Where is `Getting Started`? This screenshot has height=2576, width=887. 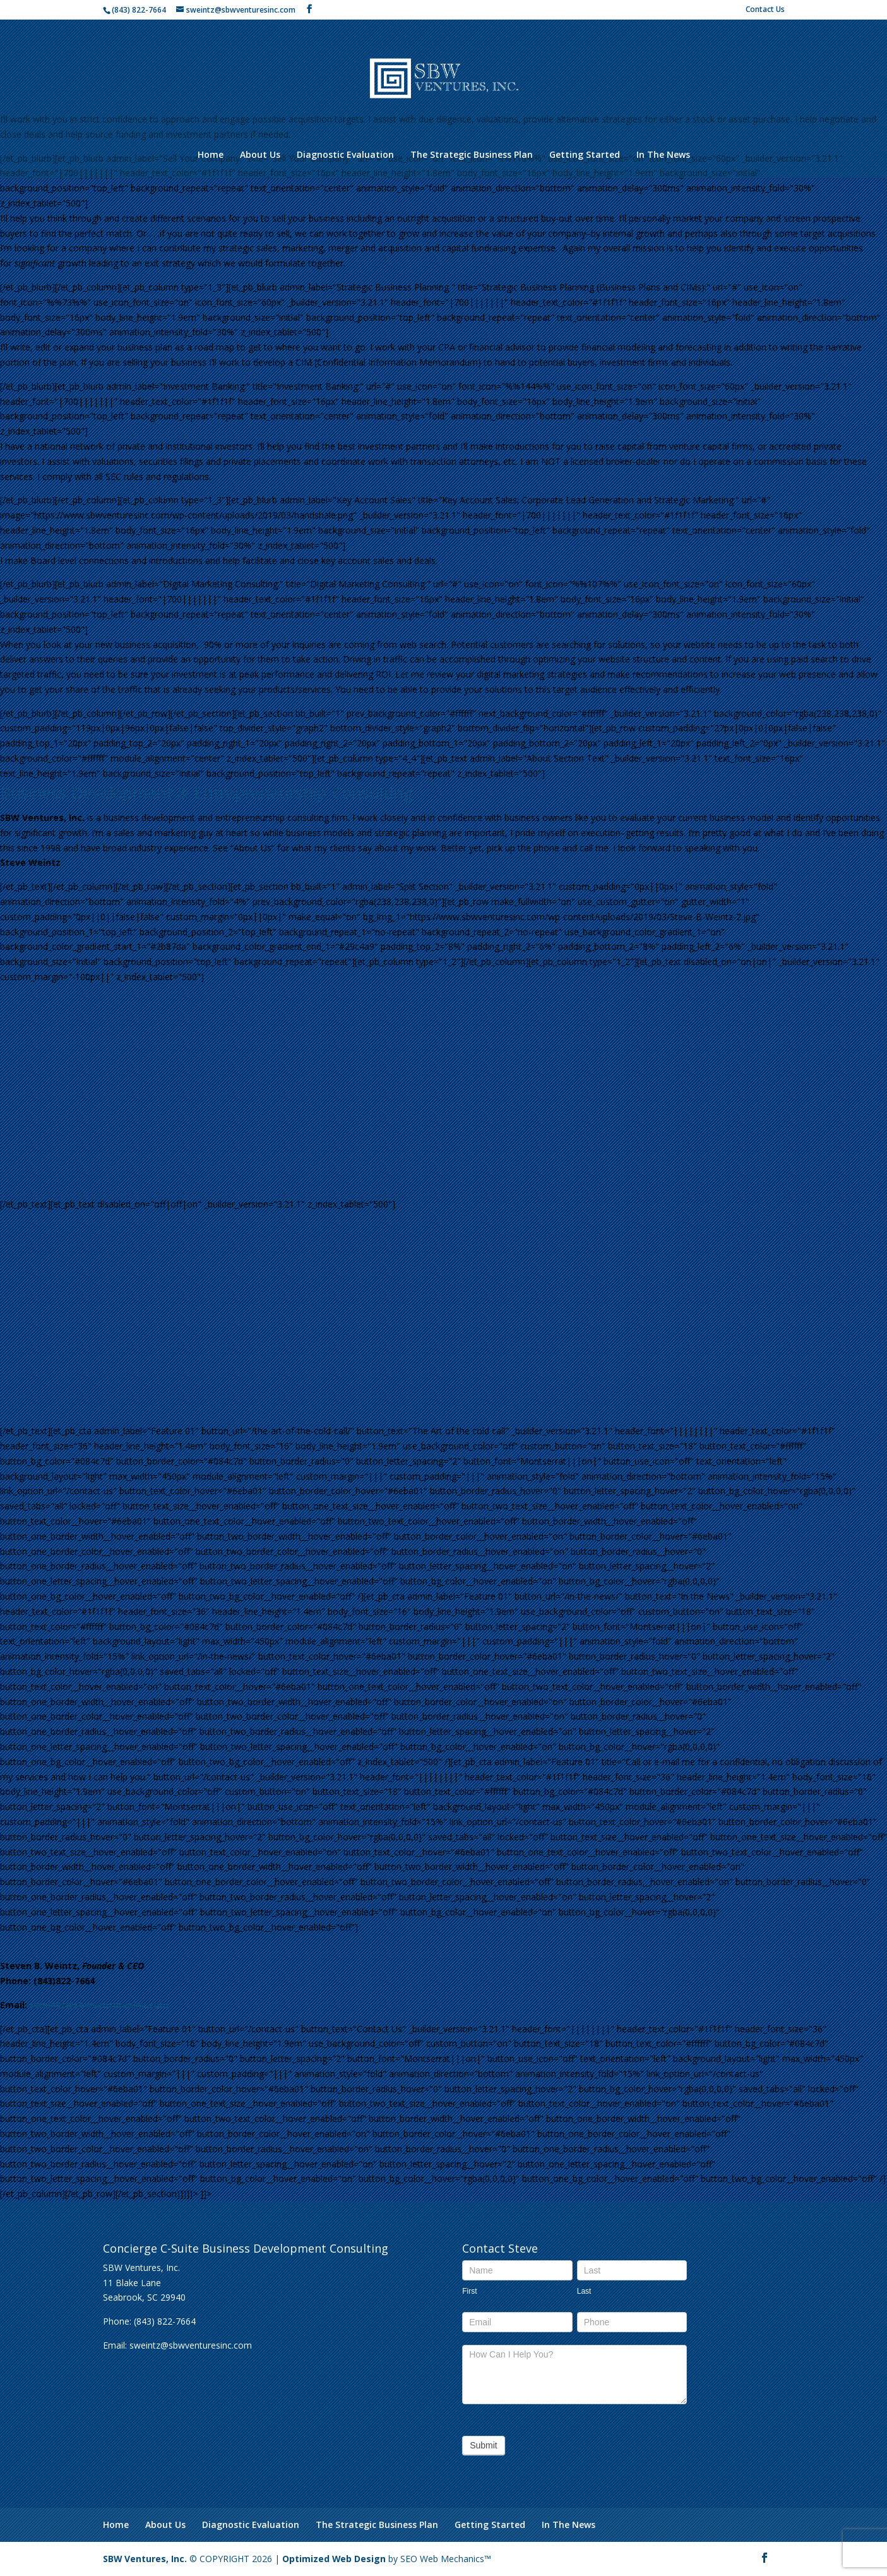 Getting Started is located at coordinates (584, 155).